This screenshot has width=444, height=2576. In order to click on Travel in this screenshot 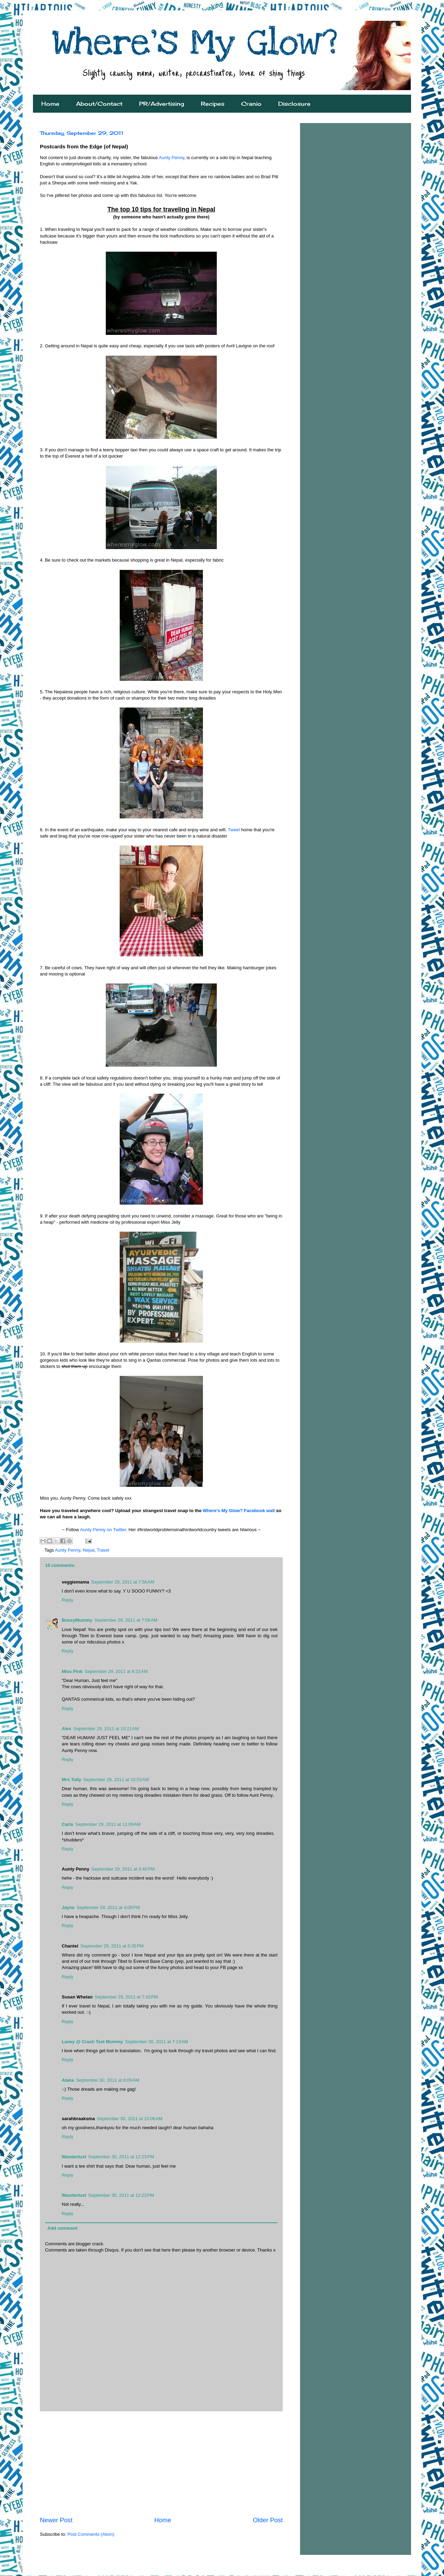, I will do `click(103, 1550)`.